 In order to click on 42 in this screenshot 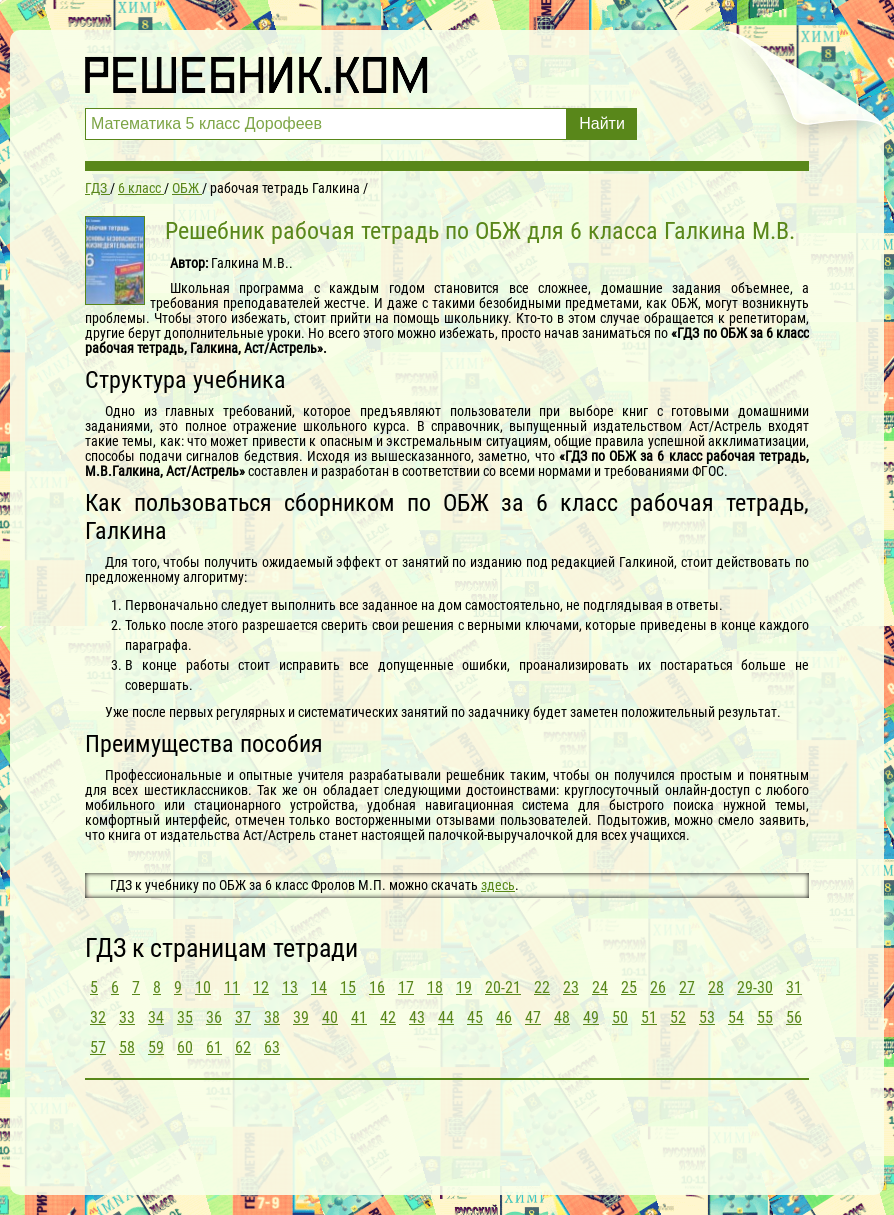, I will do `click(388, 1017)`.